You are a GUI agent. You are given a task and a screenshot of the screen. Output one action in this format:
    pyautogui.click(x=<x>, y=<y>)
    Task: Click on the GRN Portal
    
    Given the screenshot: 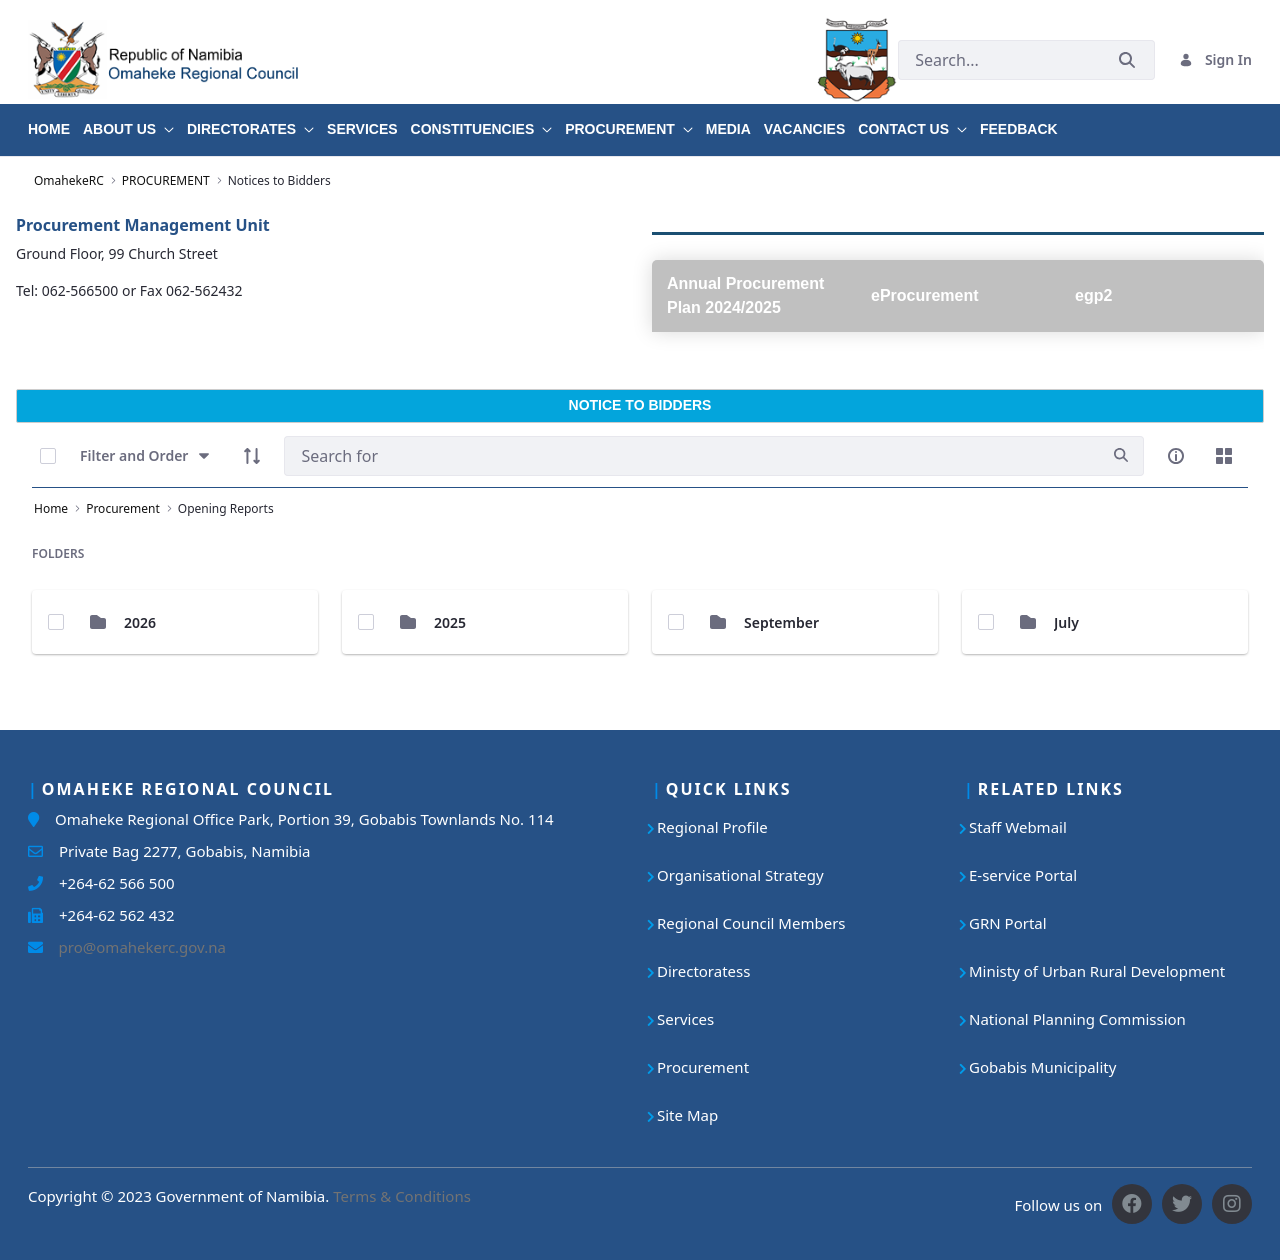 What is the action you would take?
    pyautogui.click(x=1008, y=923)
    